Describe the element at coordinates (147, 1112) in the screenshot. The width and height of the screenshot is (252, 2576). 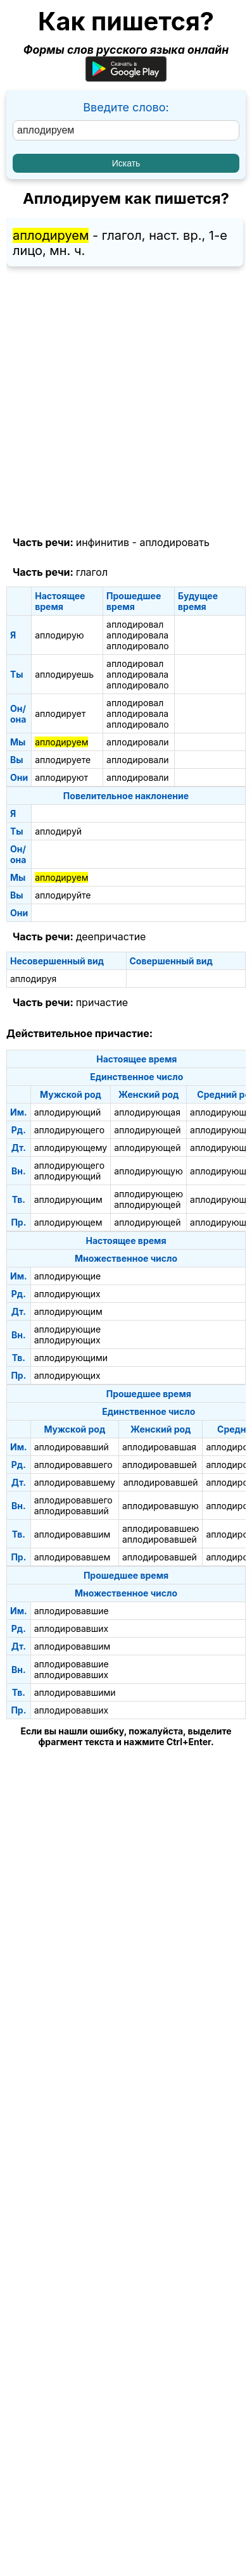
I see `аплодирующая` at that location.